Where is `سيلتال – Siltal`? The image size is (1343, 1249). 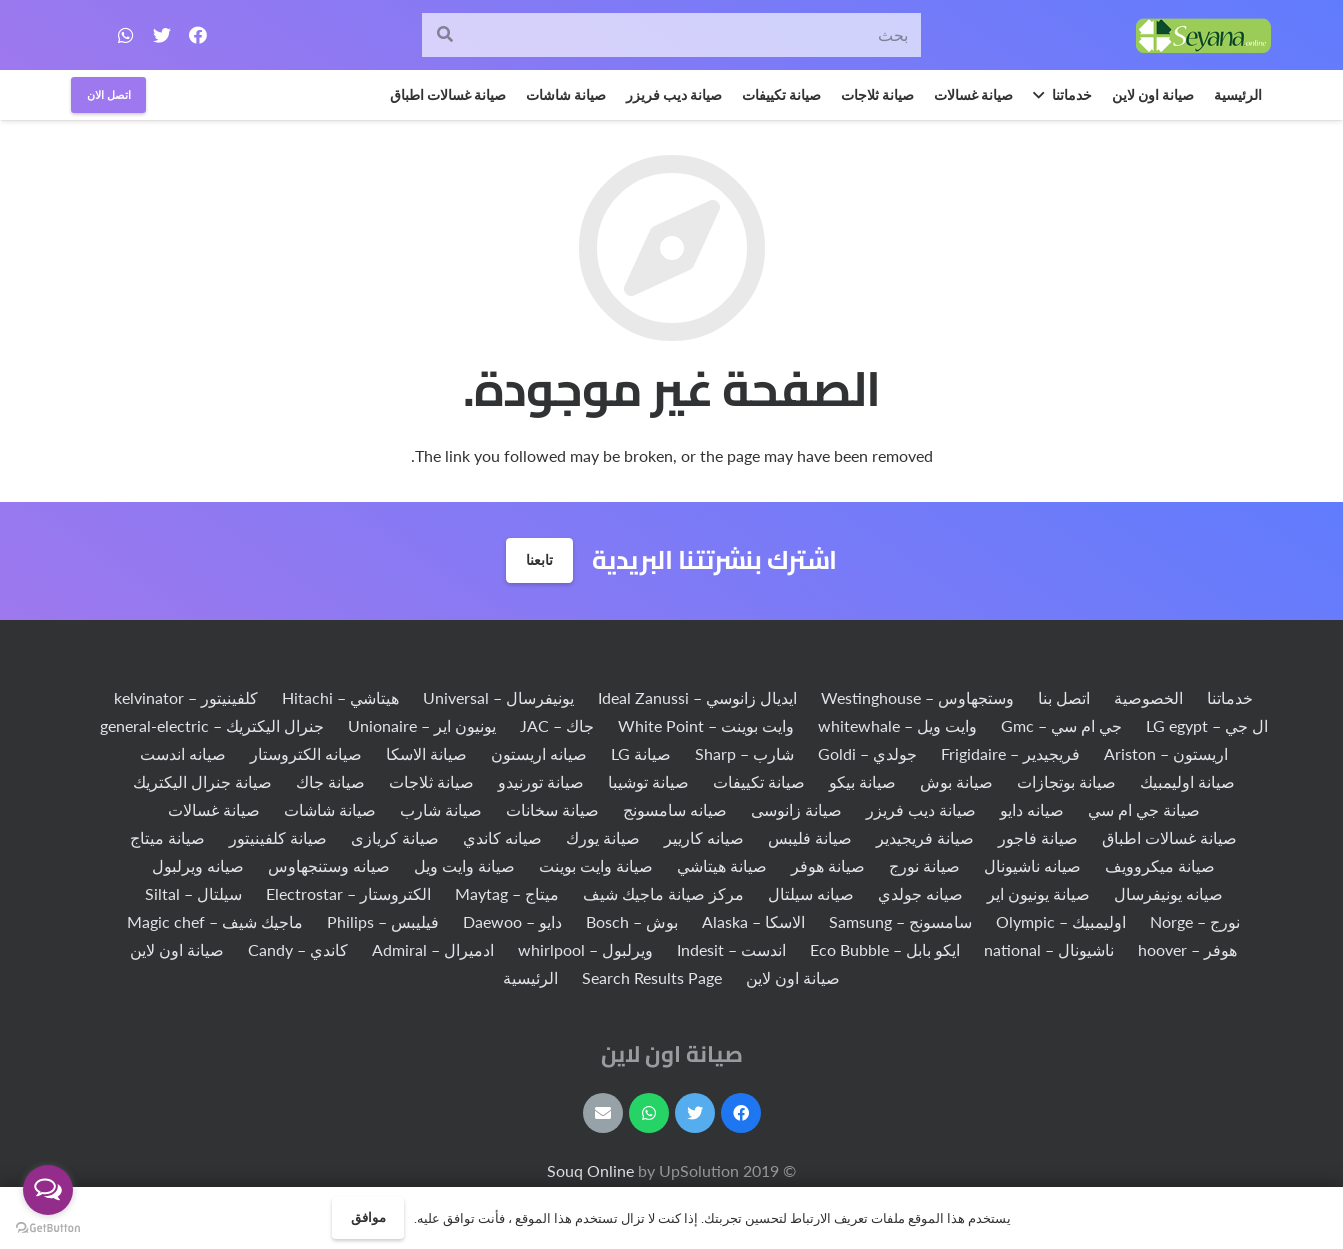
سيلتال – Siltal is located at coordinates (193, 893).